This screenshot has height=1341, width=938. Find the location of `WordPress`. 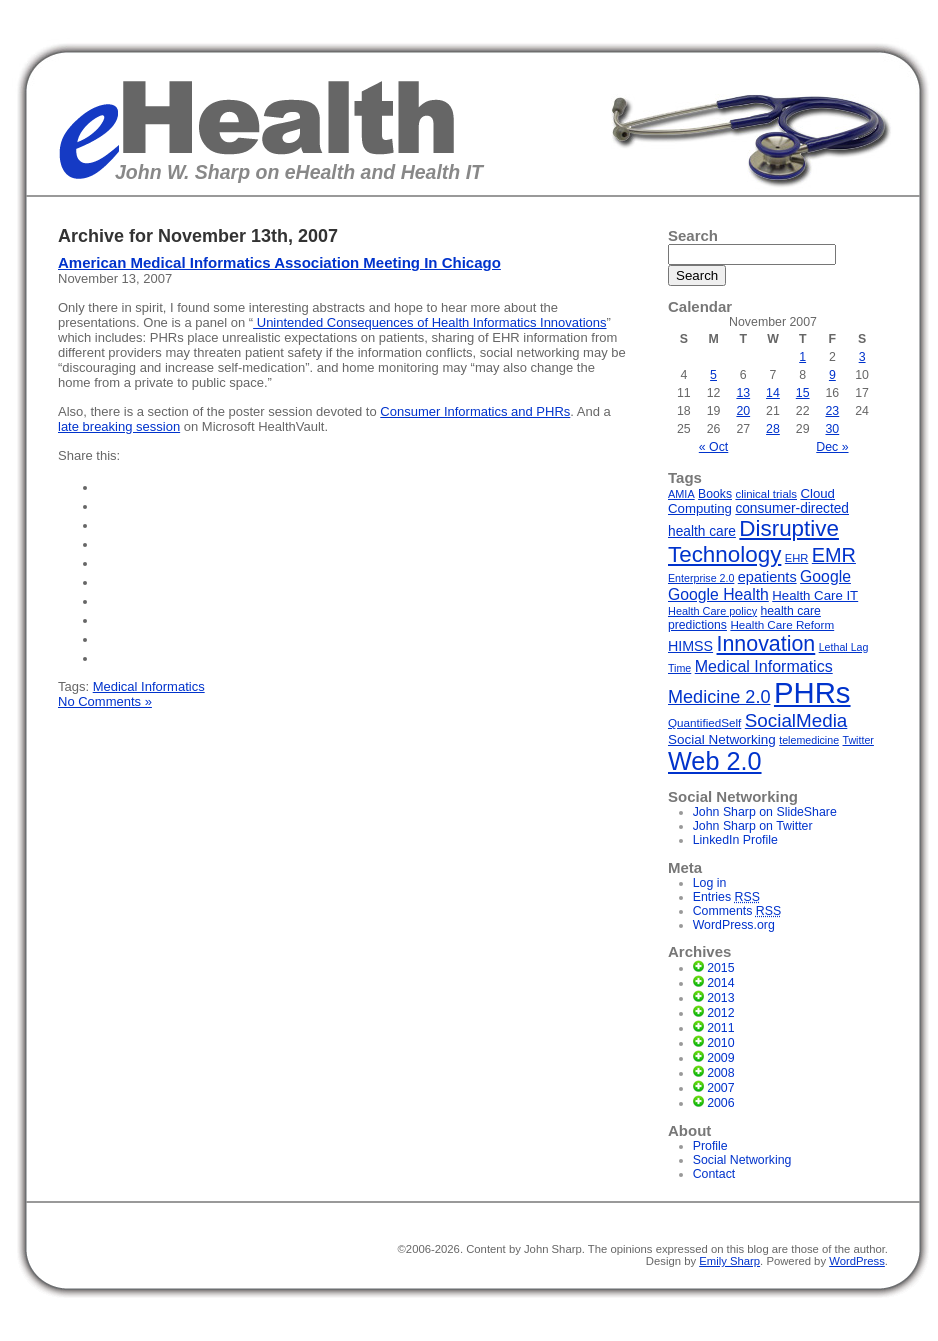

WordPress is located at coordinates (857, 1261).